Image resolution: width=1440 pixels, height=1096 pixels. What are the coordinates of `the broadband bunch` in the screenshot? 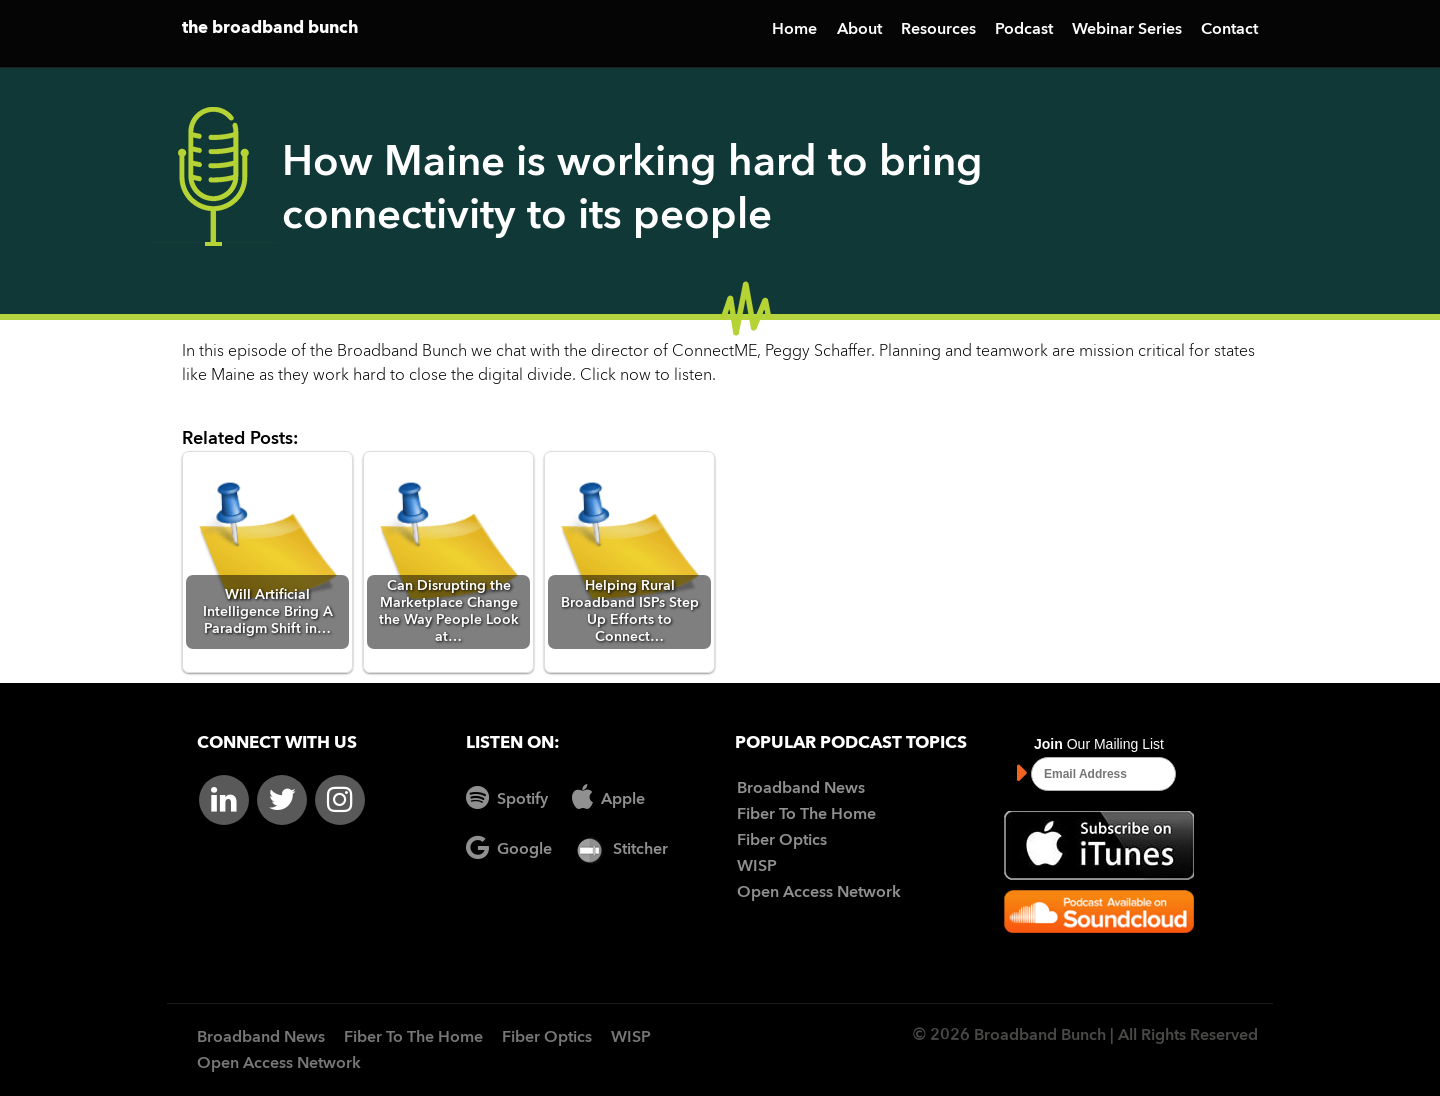 It's located at (270, 28).